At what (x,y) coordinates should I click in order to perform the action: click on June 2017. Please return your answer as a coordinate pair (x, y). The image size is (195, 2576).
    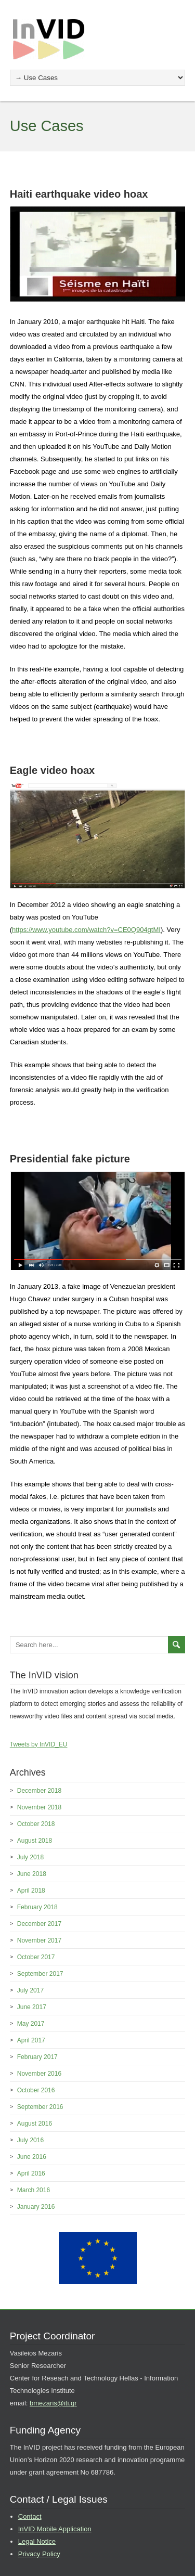
    Looking at the image, I should click on (31, 2007).